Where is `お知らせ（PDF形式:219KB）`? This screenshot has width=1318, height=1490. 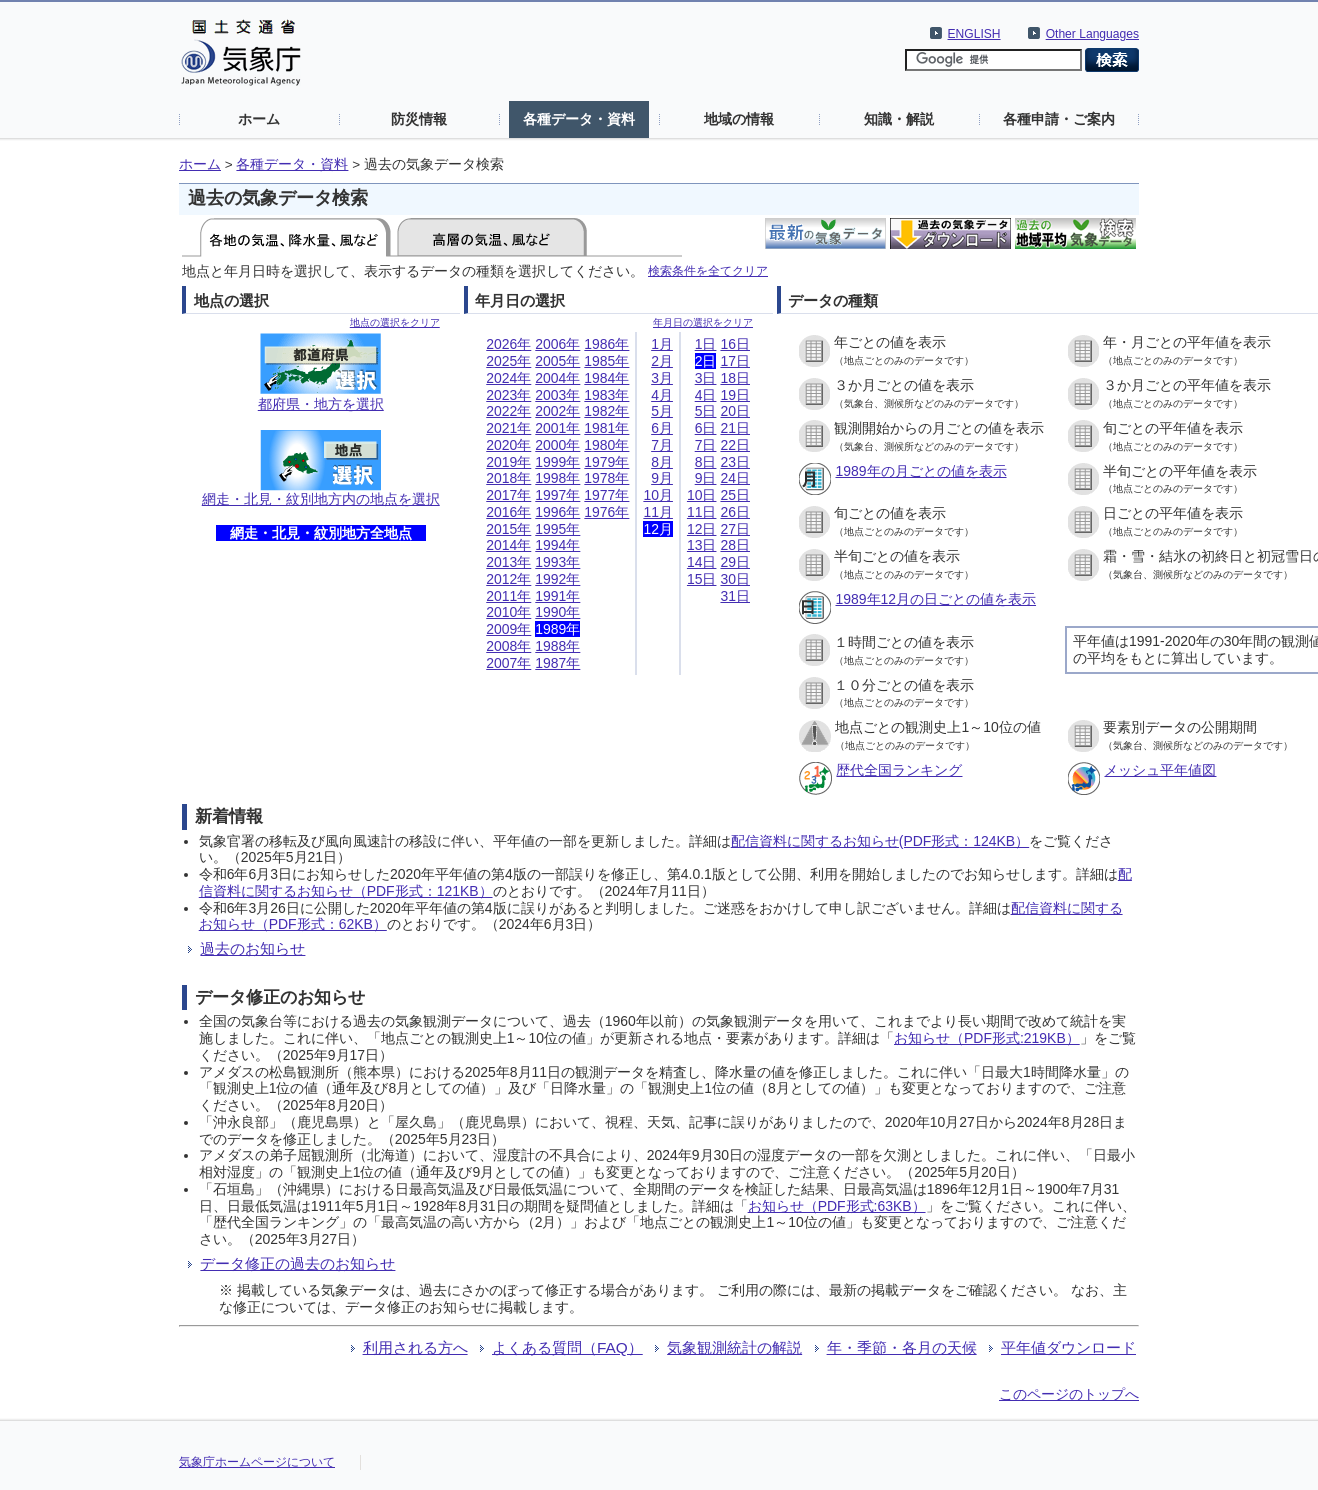
お知らせ（PDF形式:219KB） is located at coordinates (987, 1038).